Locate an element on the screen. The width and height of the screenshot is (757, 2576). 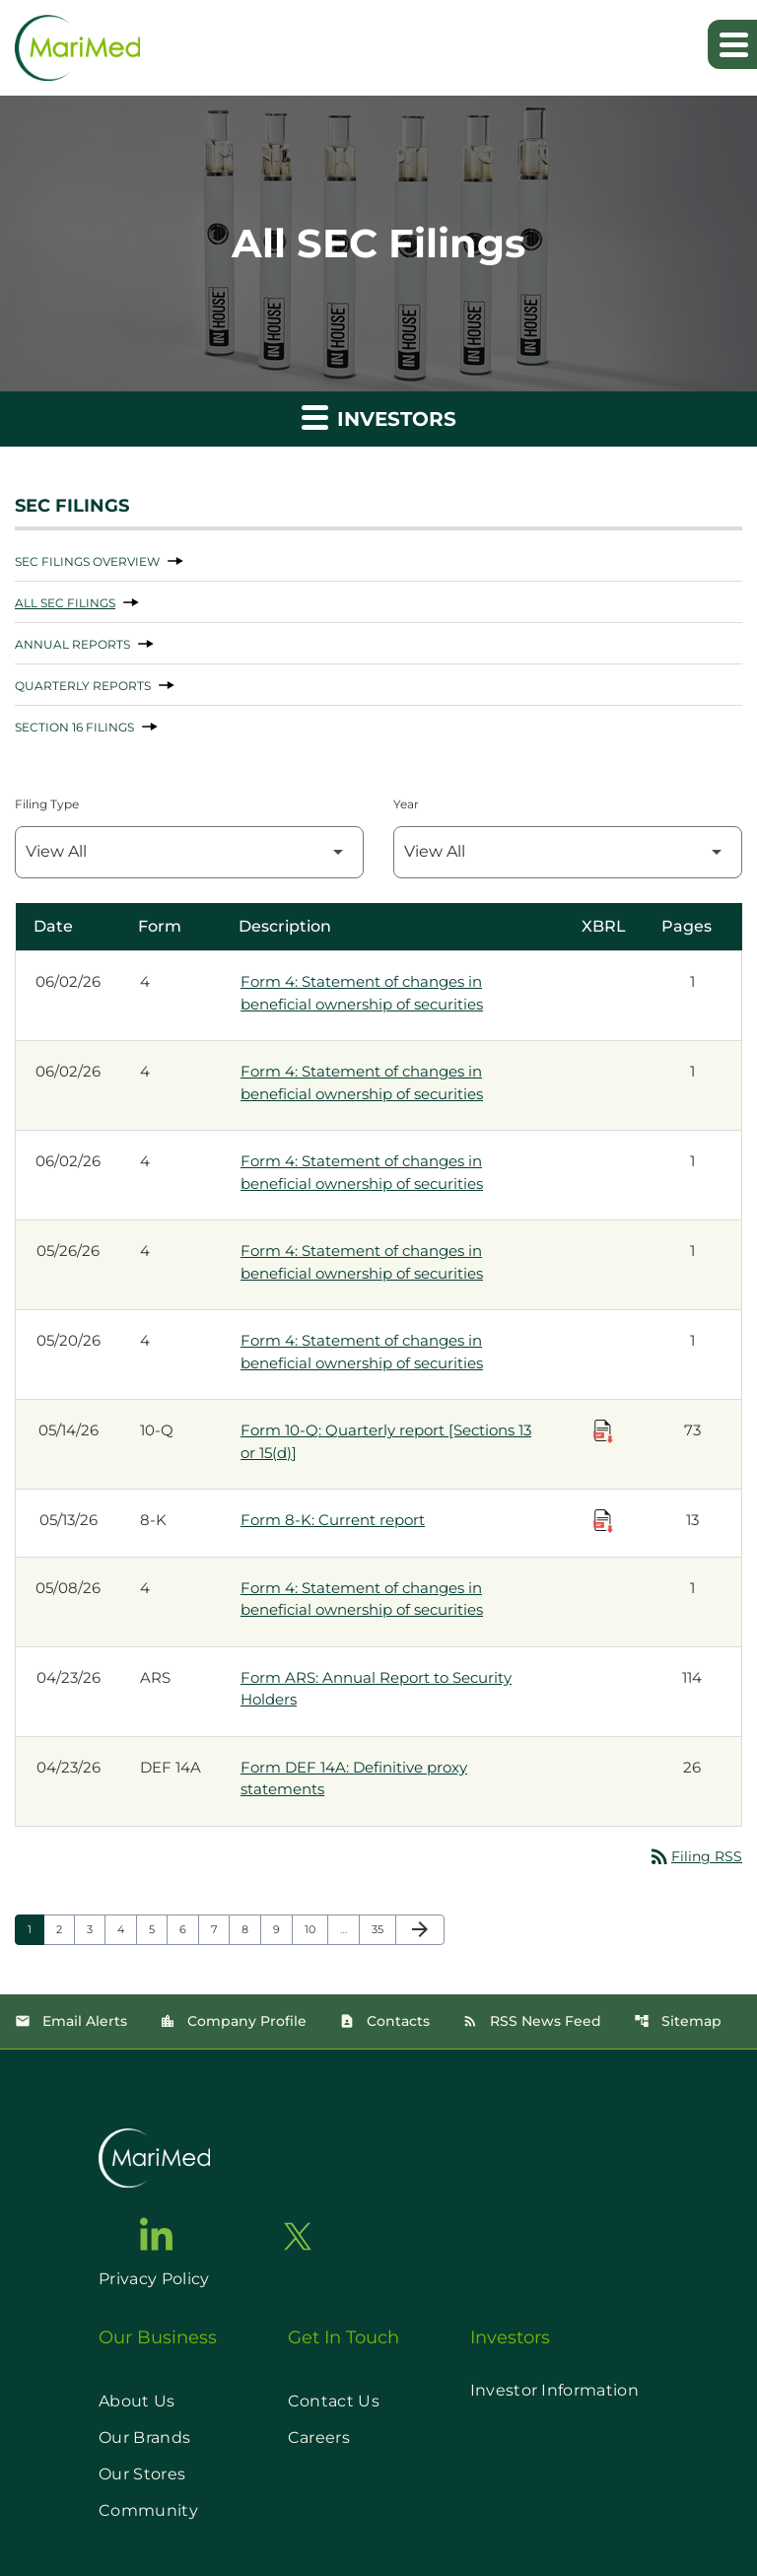
Form 8-K: Current report [Form 8-K: Current report published 05/13/26] is located at coordinates (333, 1519).